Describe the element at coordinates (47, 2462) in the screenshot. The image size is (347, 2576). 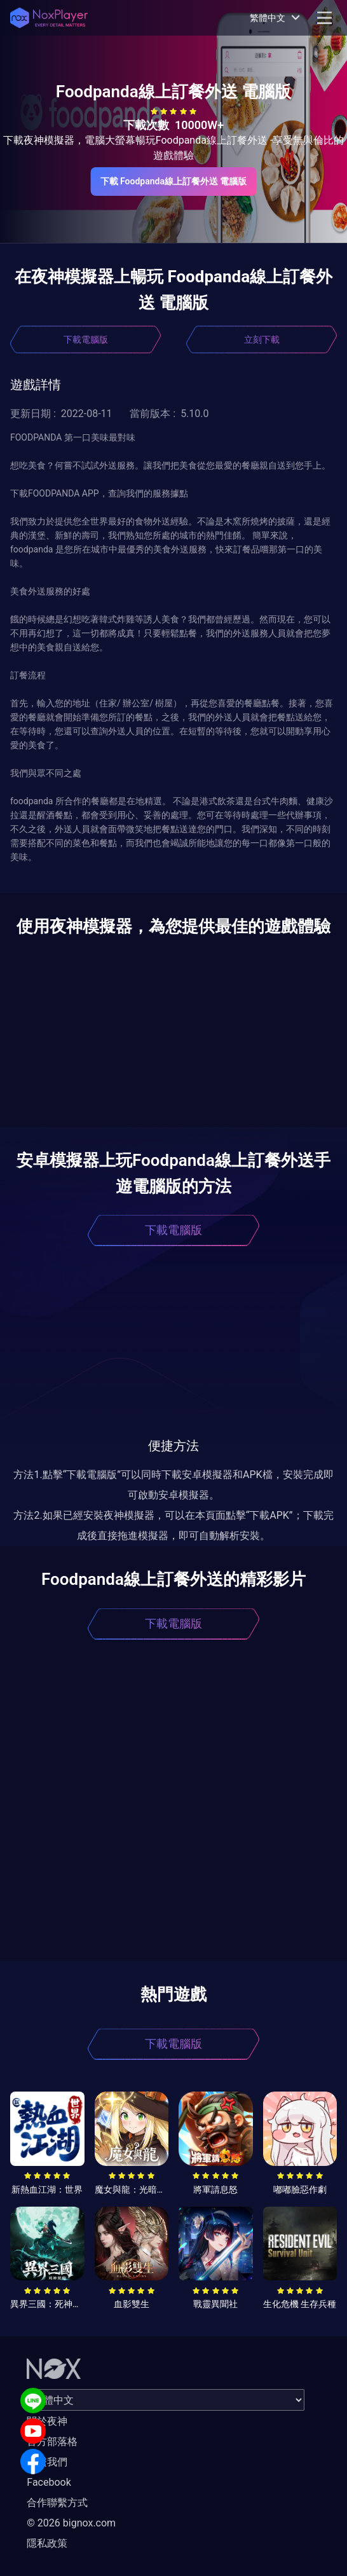
I see `聯繫我們` at that location.